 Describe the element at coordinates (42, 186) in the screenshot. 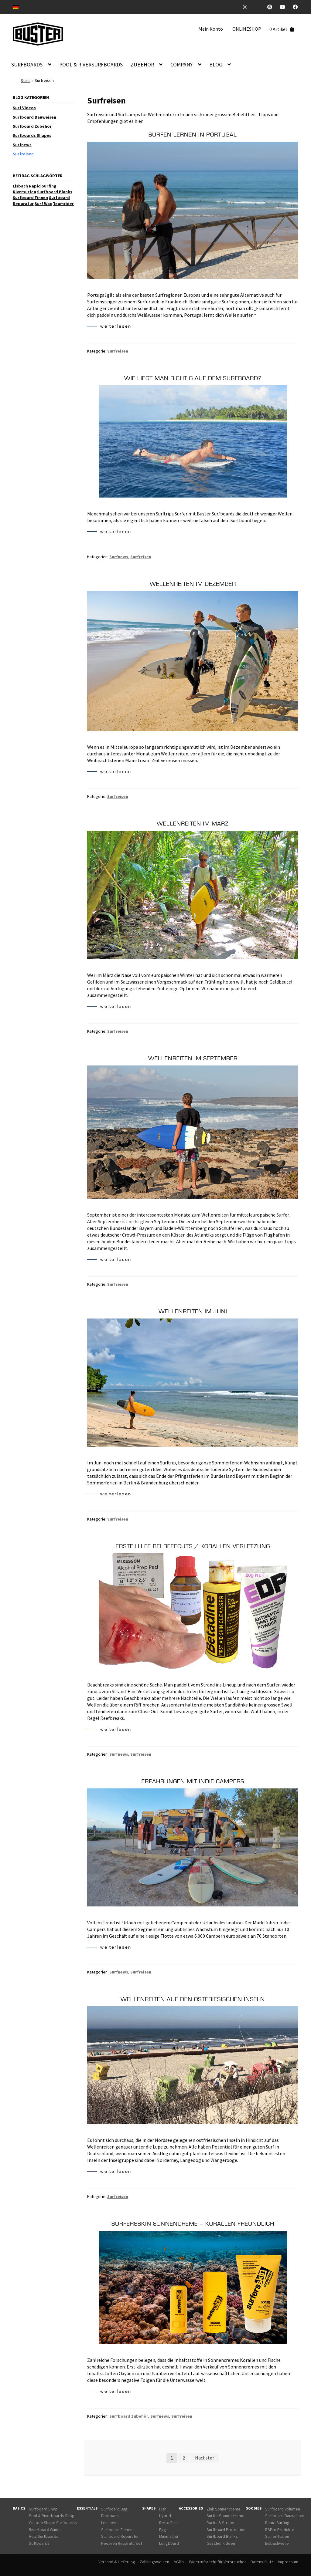

I see `Rapid Surfing [Rapid Surfing (17 Einträge)]` at that location.